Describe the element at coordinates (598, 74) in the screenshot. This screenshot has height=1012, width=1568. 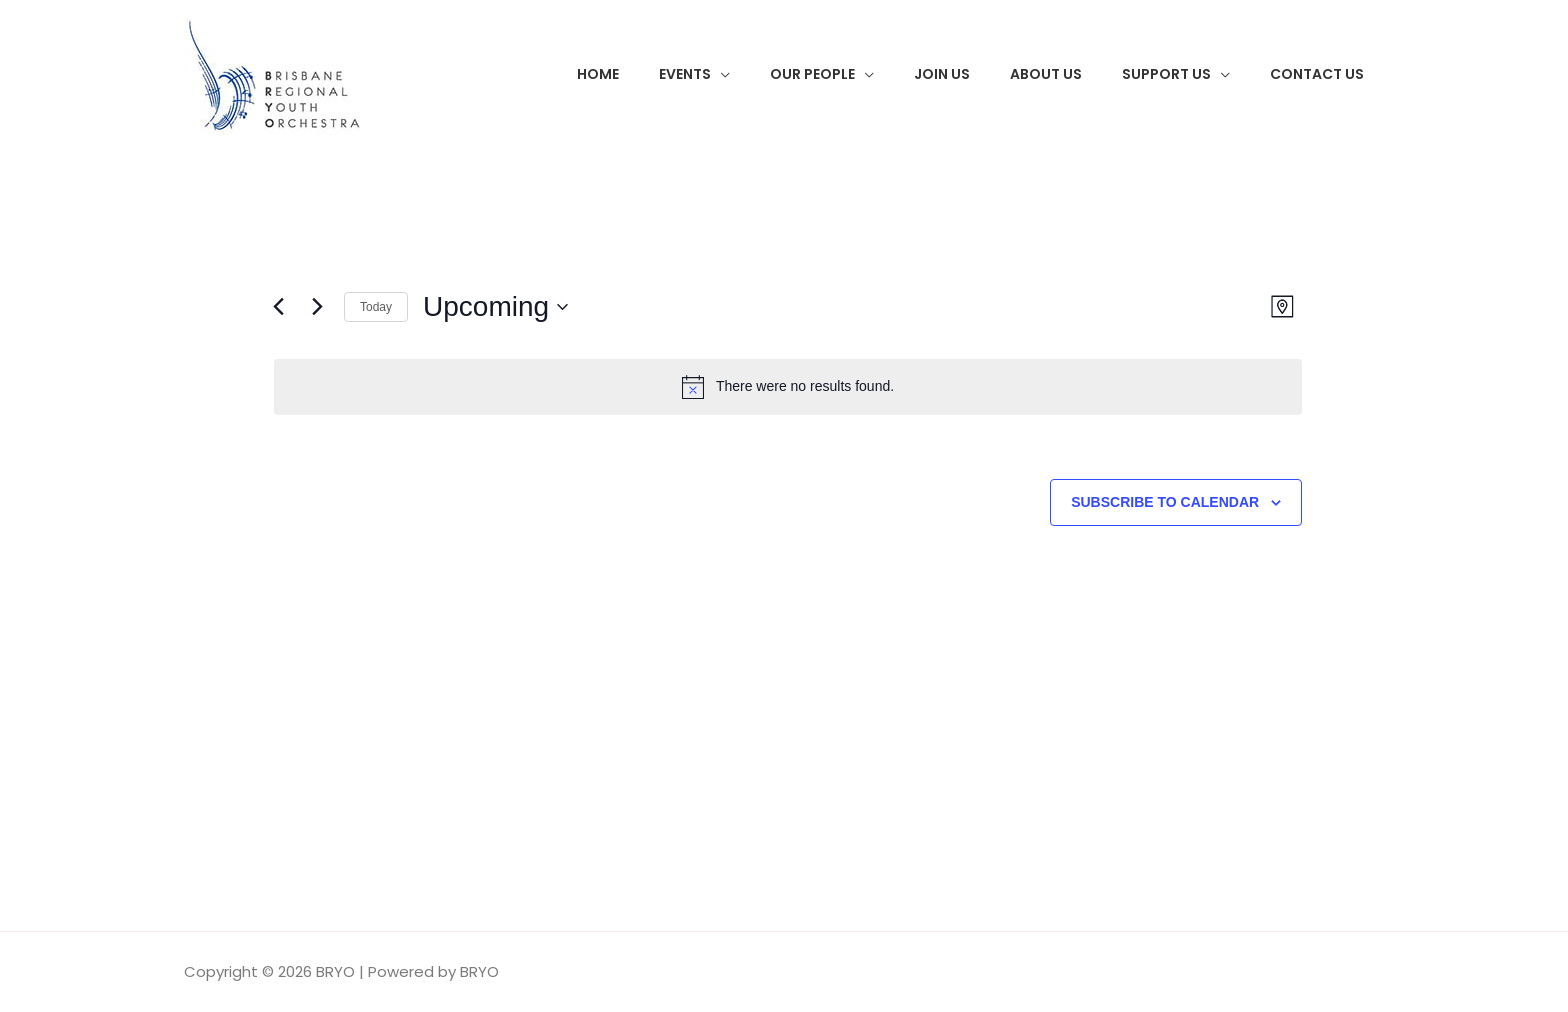
I see `Home` at that location.